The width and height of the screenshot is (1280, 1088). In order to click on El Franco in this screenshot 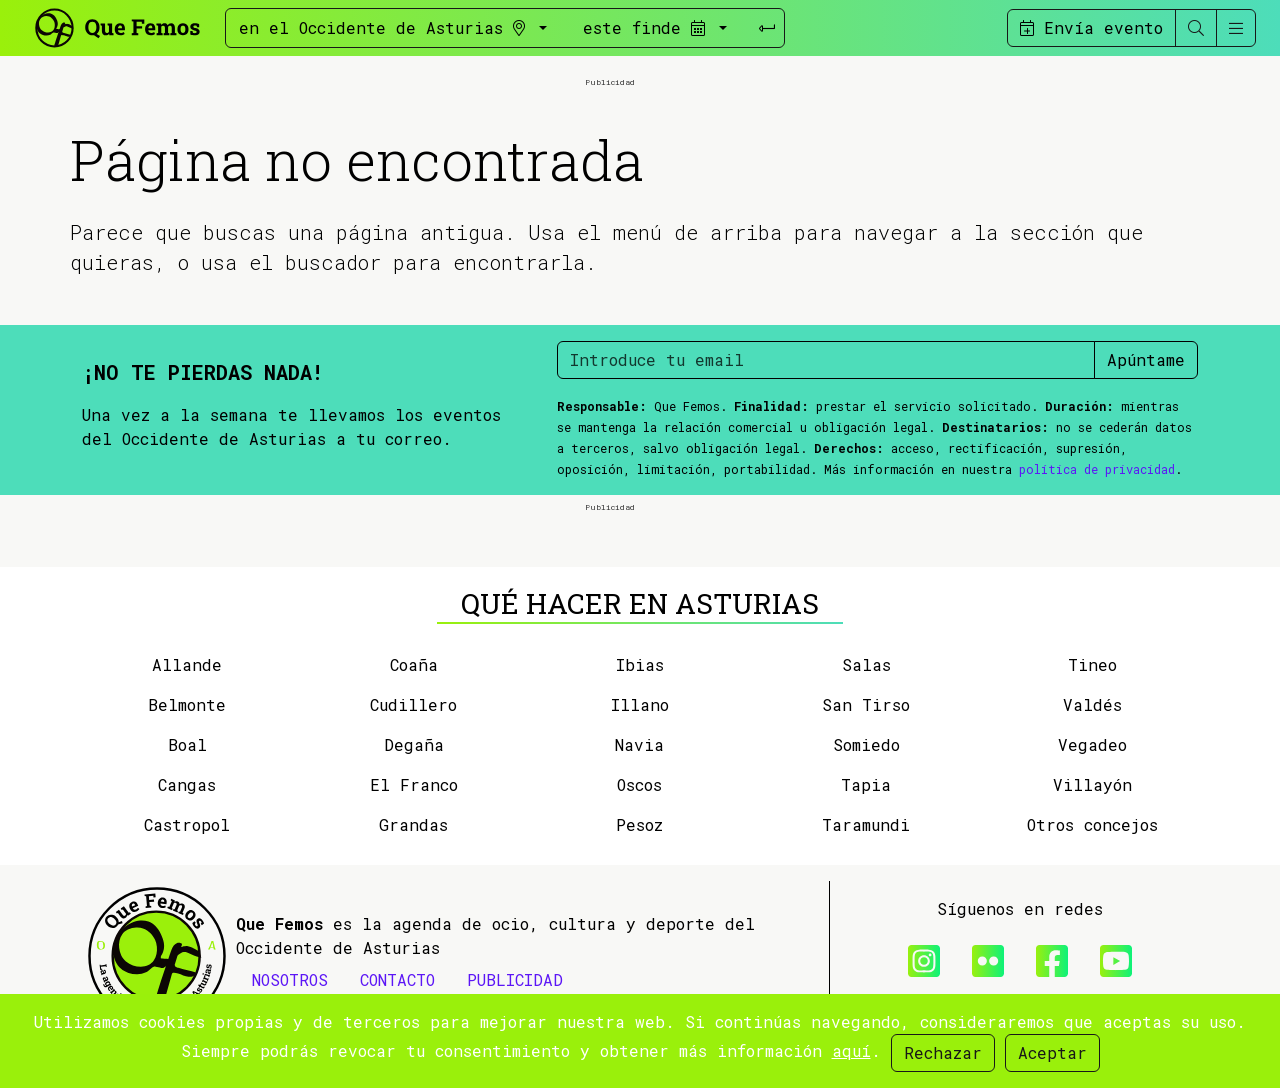, I will do `click(414, 784)`.